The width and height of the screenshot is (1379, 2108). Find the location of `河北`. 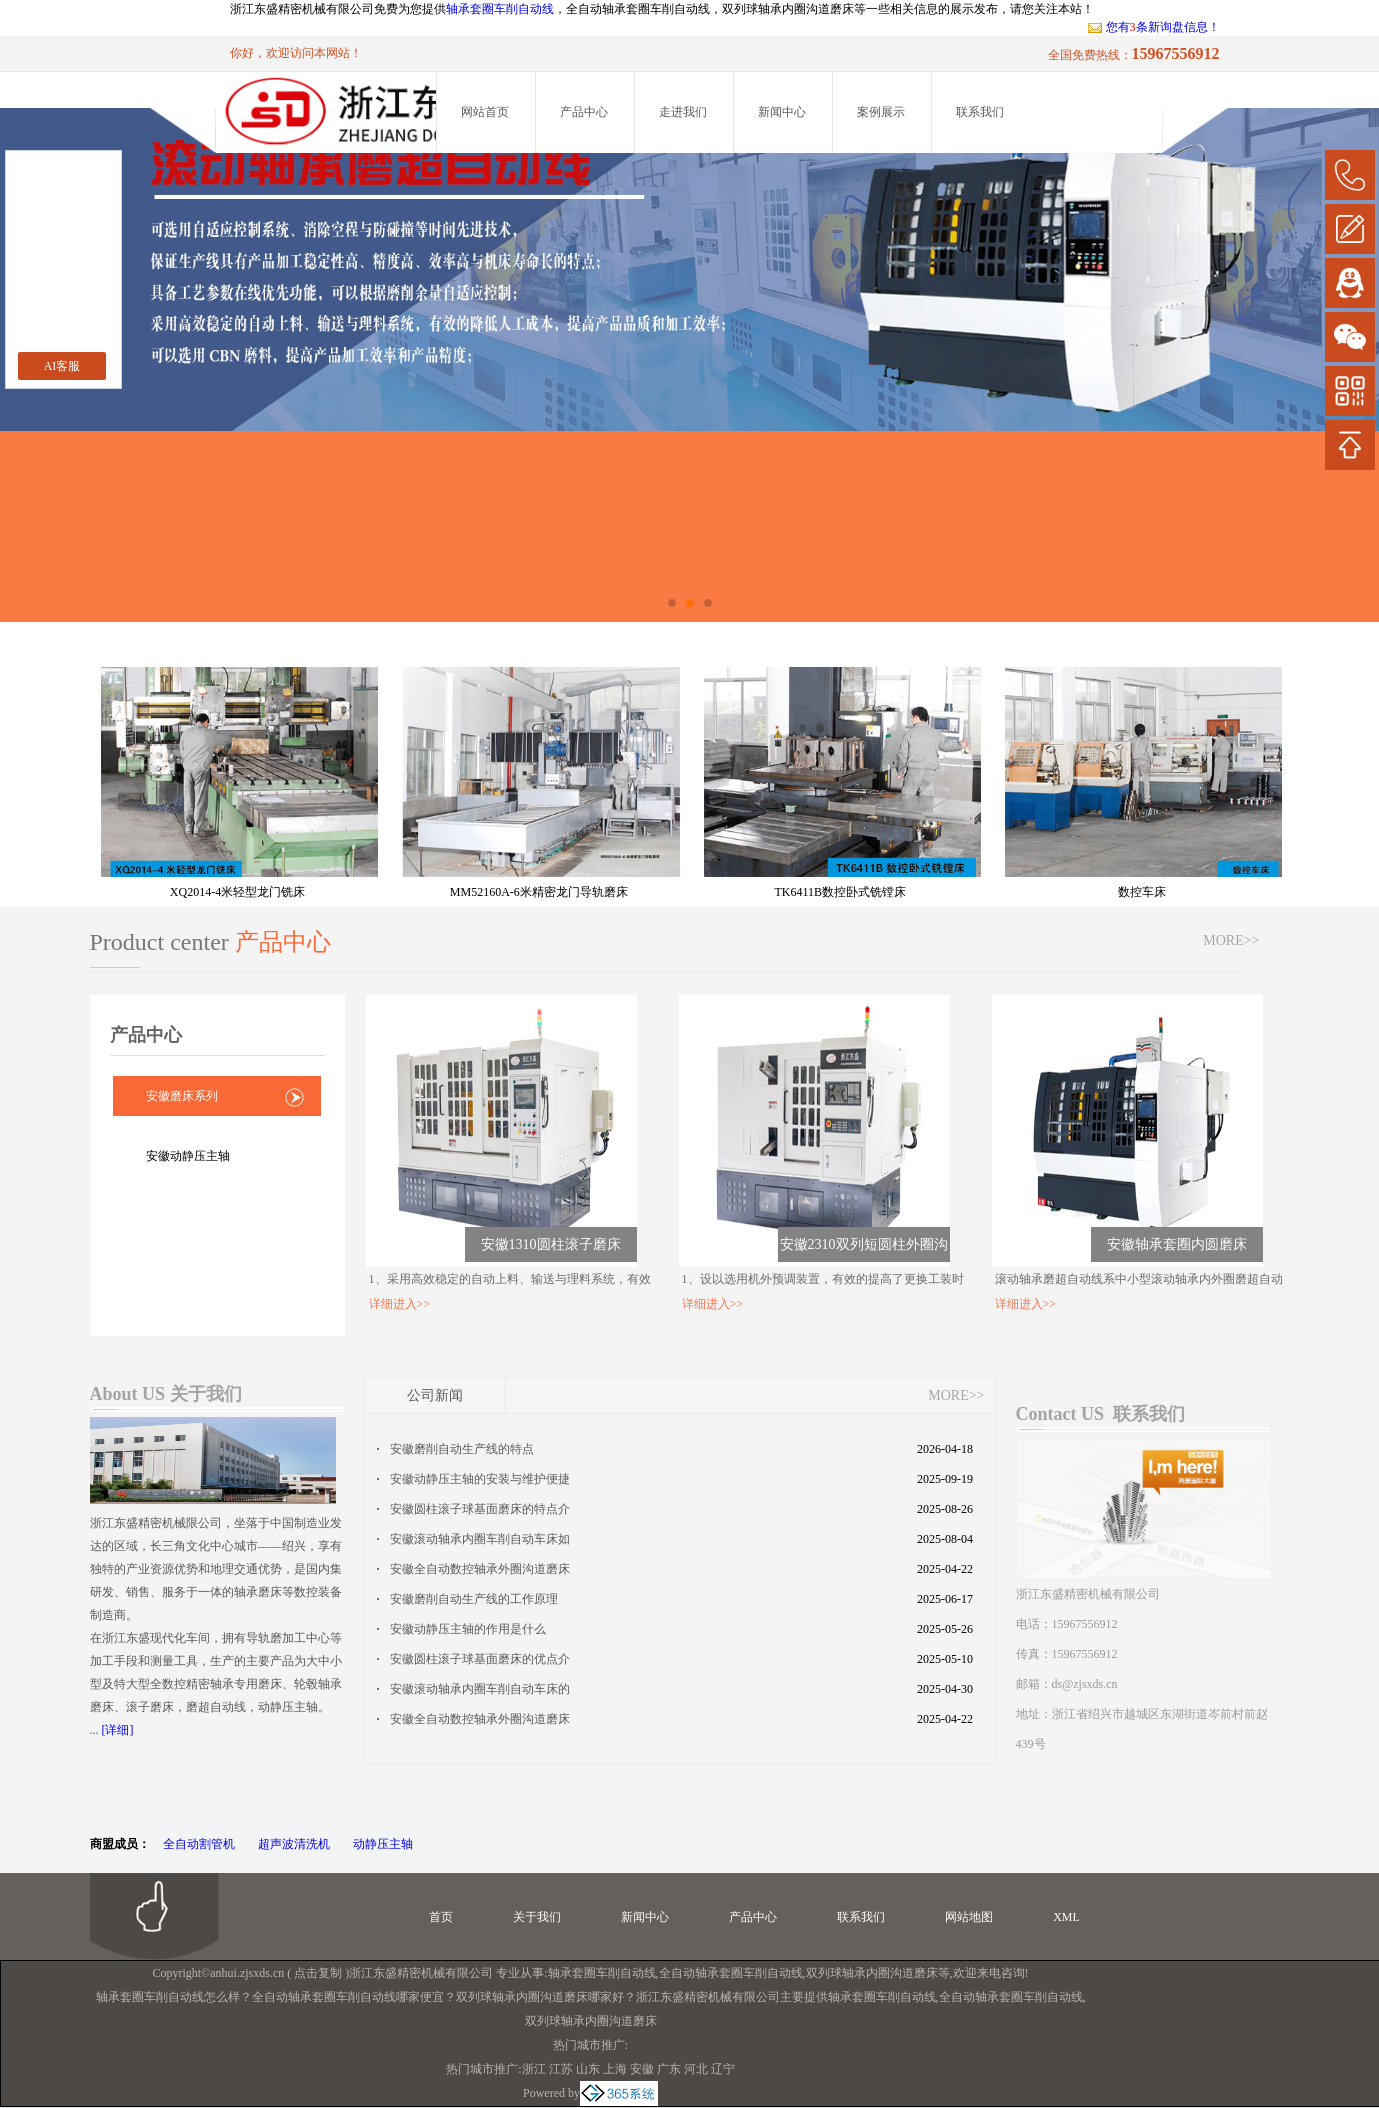

河北 is located at coordinates (696, 2069).